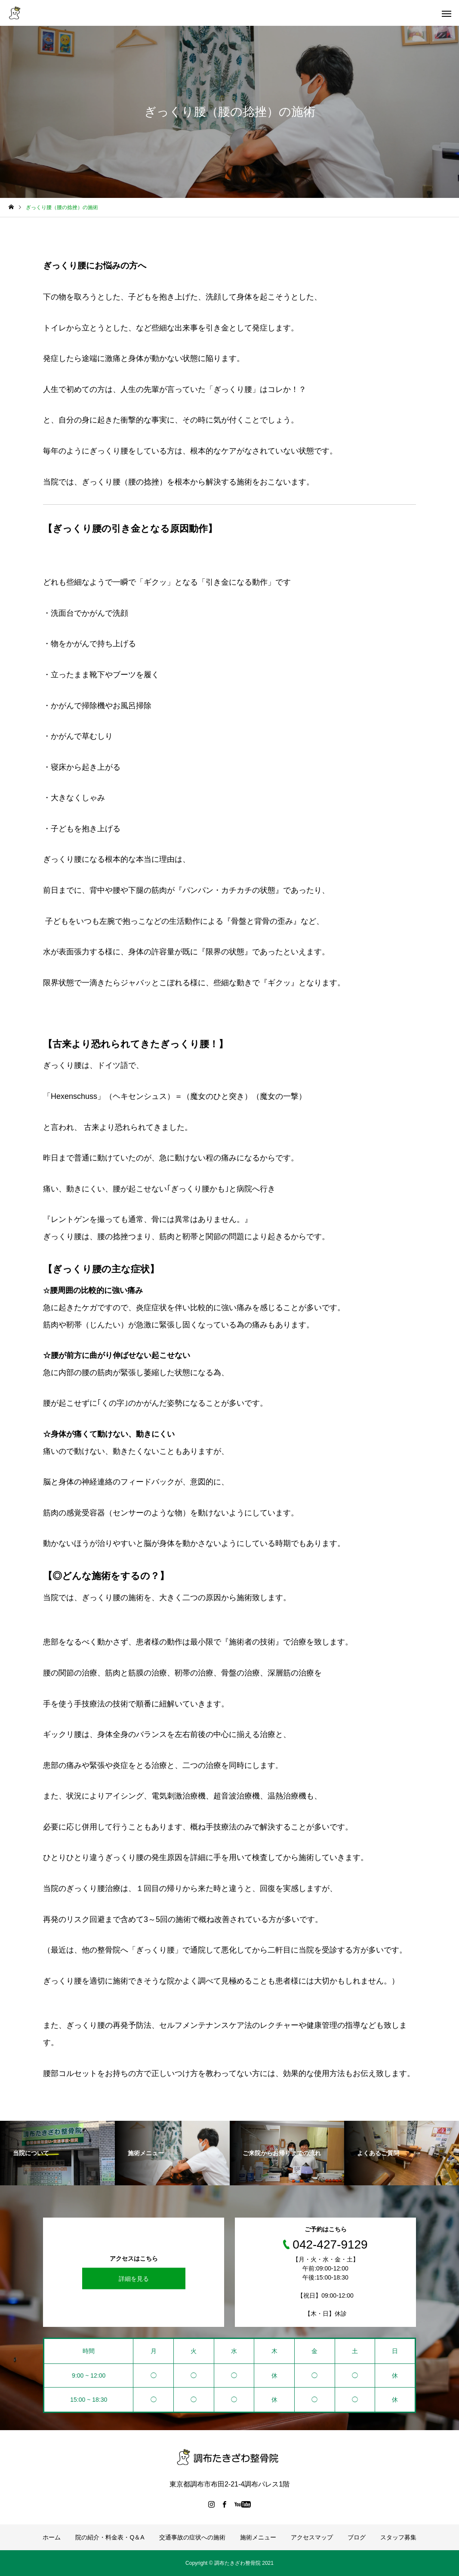  I want to click on ホーム, so click(52, 2537).